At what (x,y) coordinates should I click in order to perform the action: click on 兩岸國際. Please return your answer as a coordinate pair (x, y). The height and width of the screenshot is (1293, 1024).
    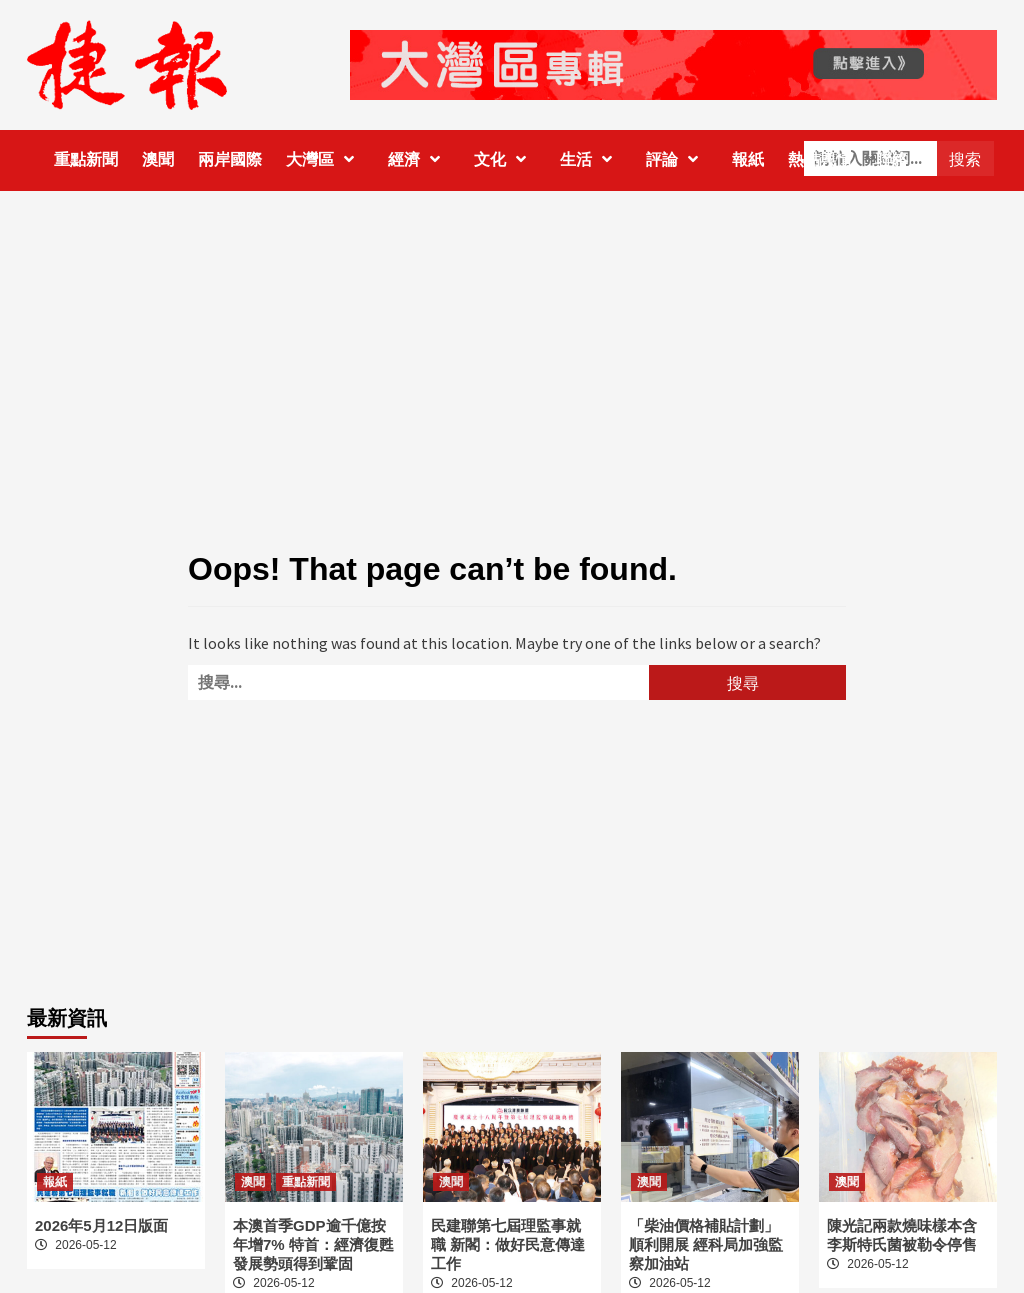
    Looking at the image, I should click on (230, 159).